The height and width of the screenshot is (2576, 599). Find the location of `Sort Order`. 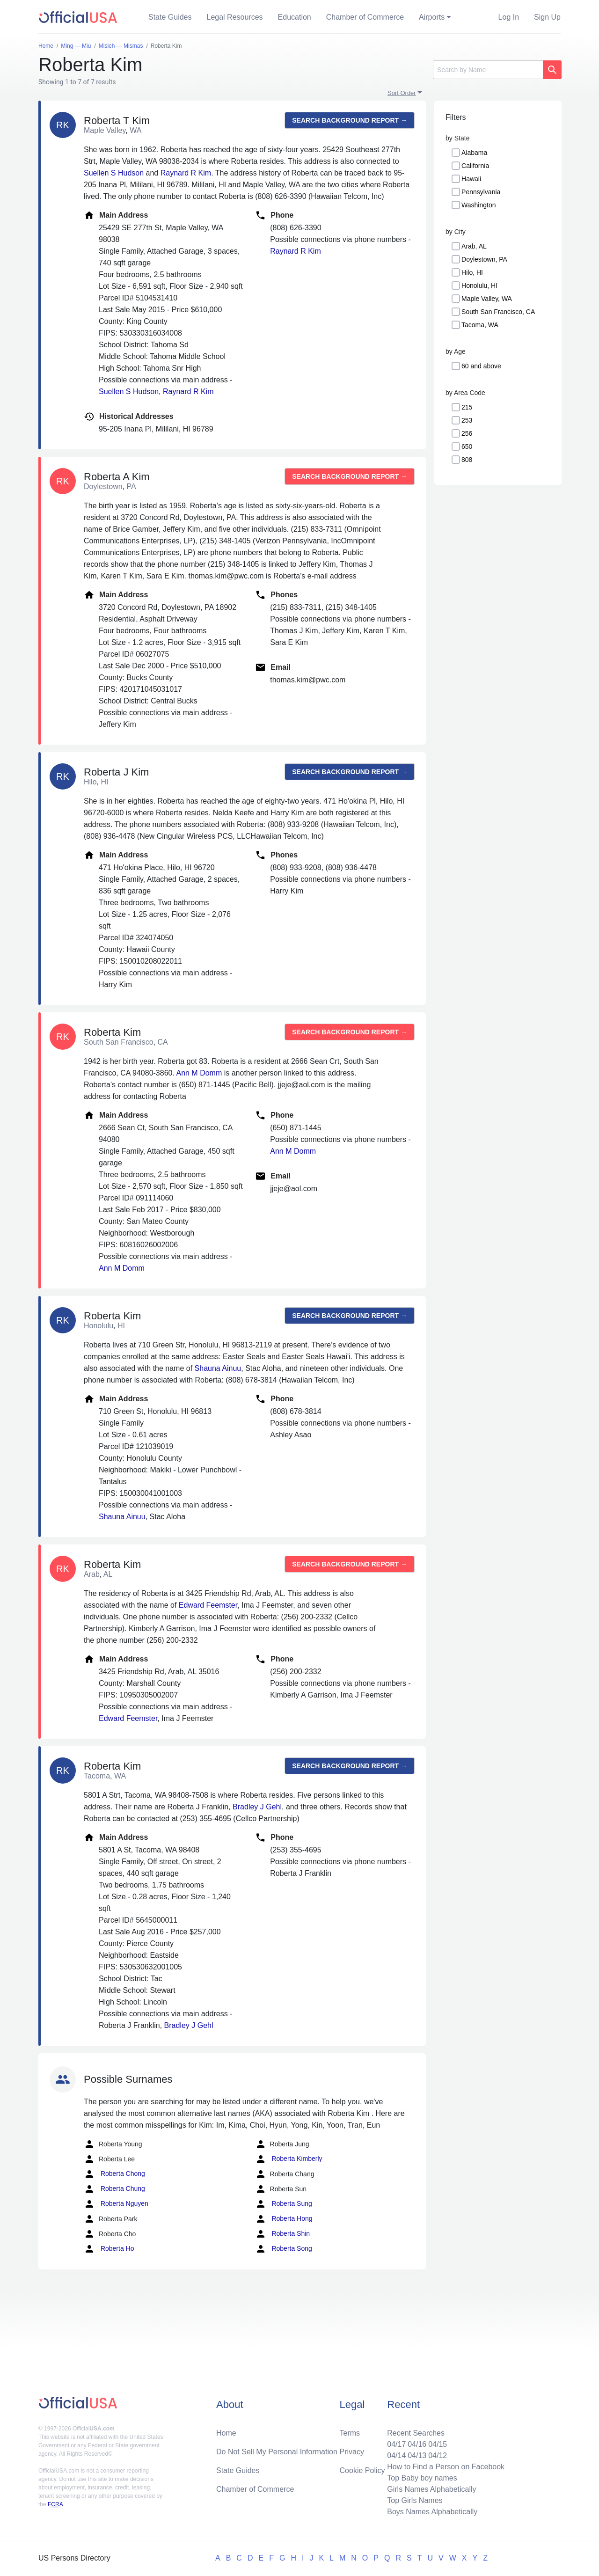

Sort Order is located at coordinates (401, 92).